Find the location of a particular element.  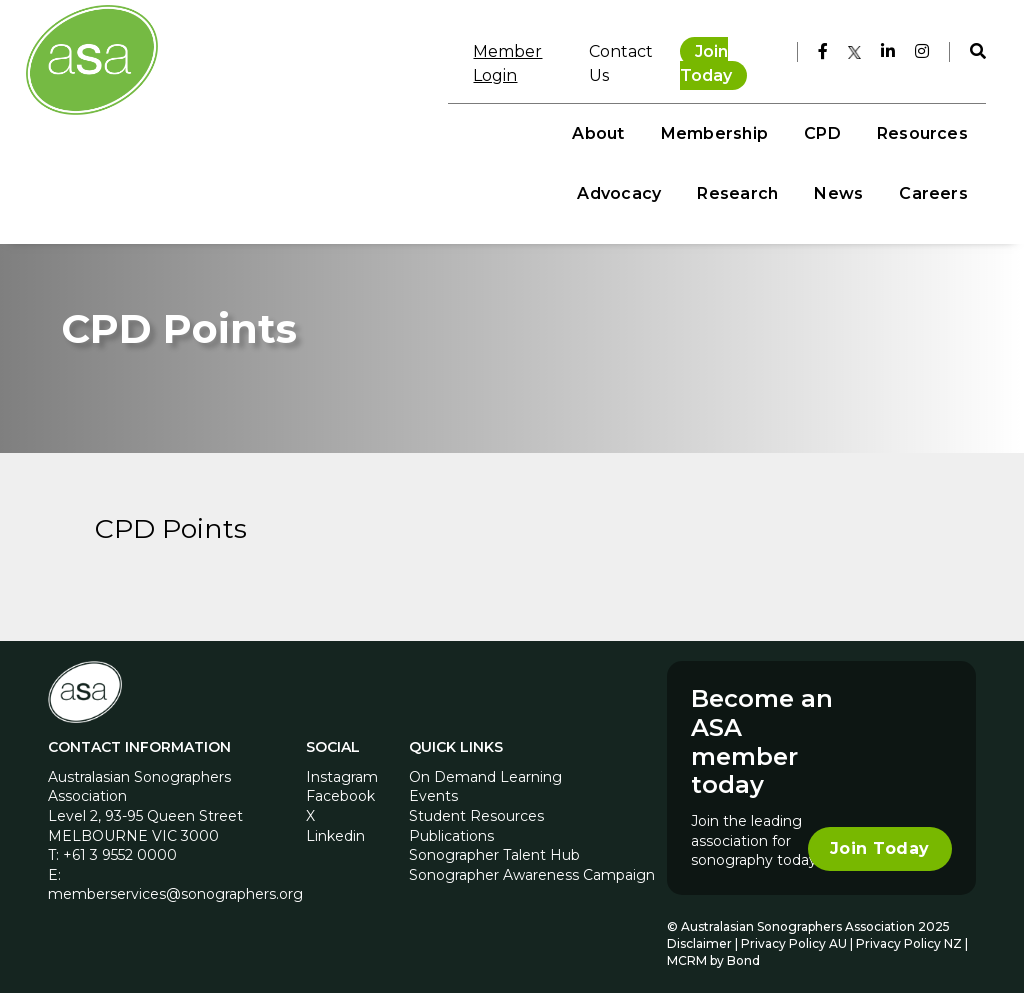

Linkedin is located at coordinates (335, 824).